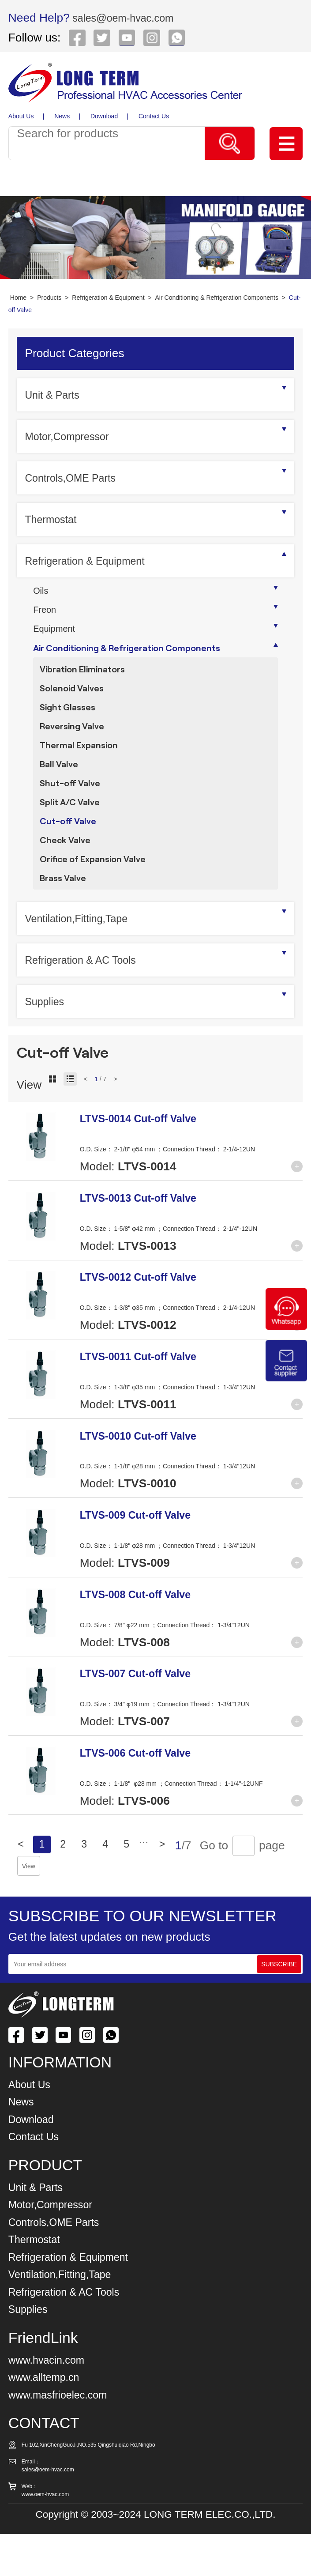 Image resolution: width=311 pixels, height=2576 pixels. Describe the element at coordinates (143, 1714) in the screenshot. I see `LTVS-007 Cut-off Valve` at that location.